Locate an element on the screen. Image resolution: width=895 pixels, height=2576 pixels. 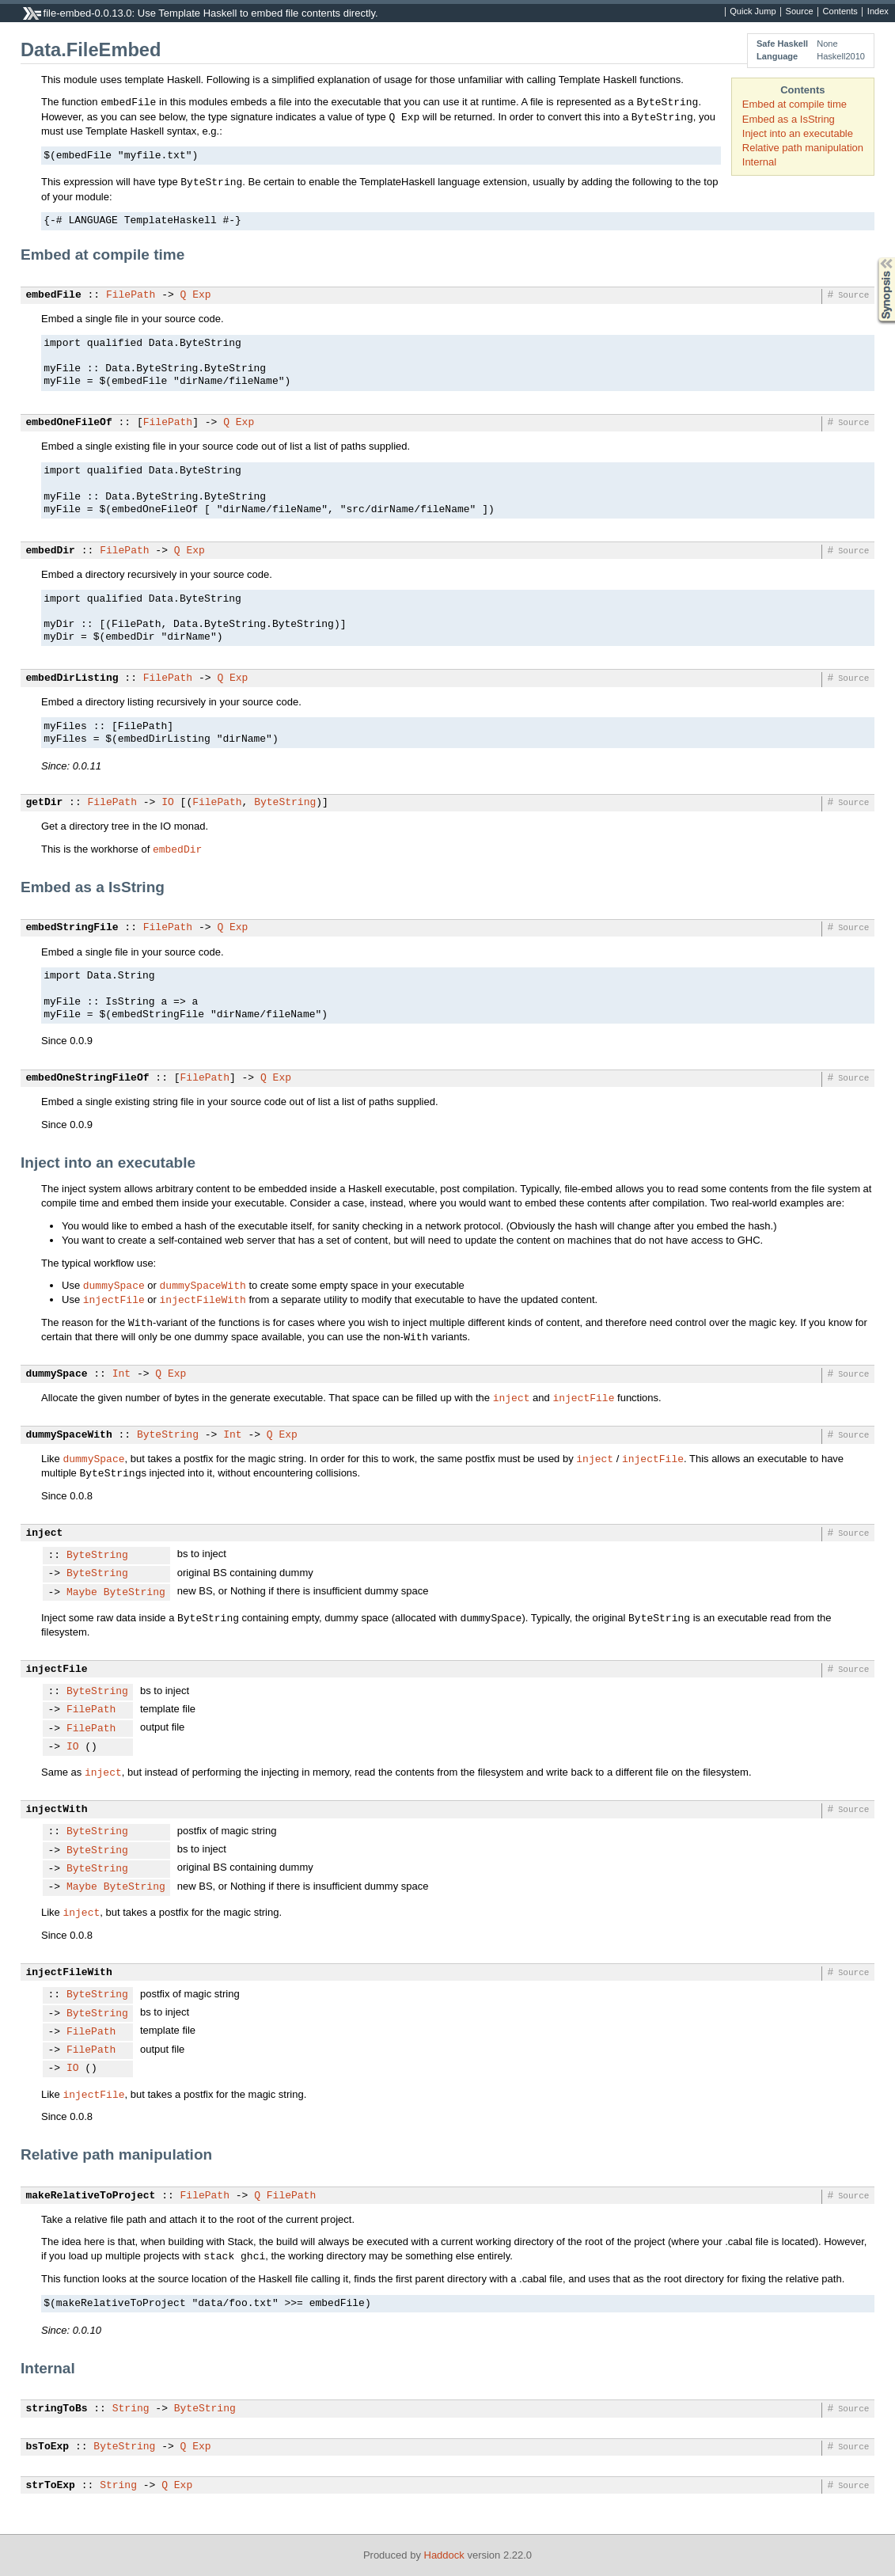
Int is located at coordinates (121, 1374).